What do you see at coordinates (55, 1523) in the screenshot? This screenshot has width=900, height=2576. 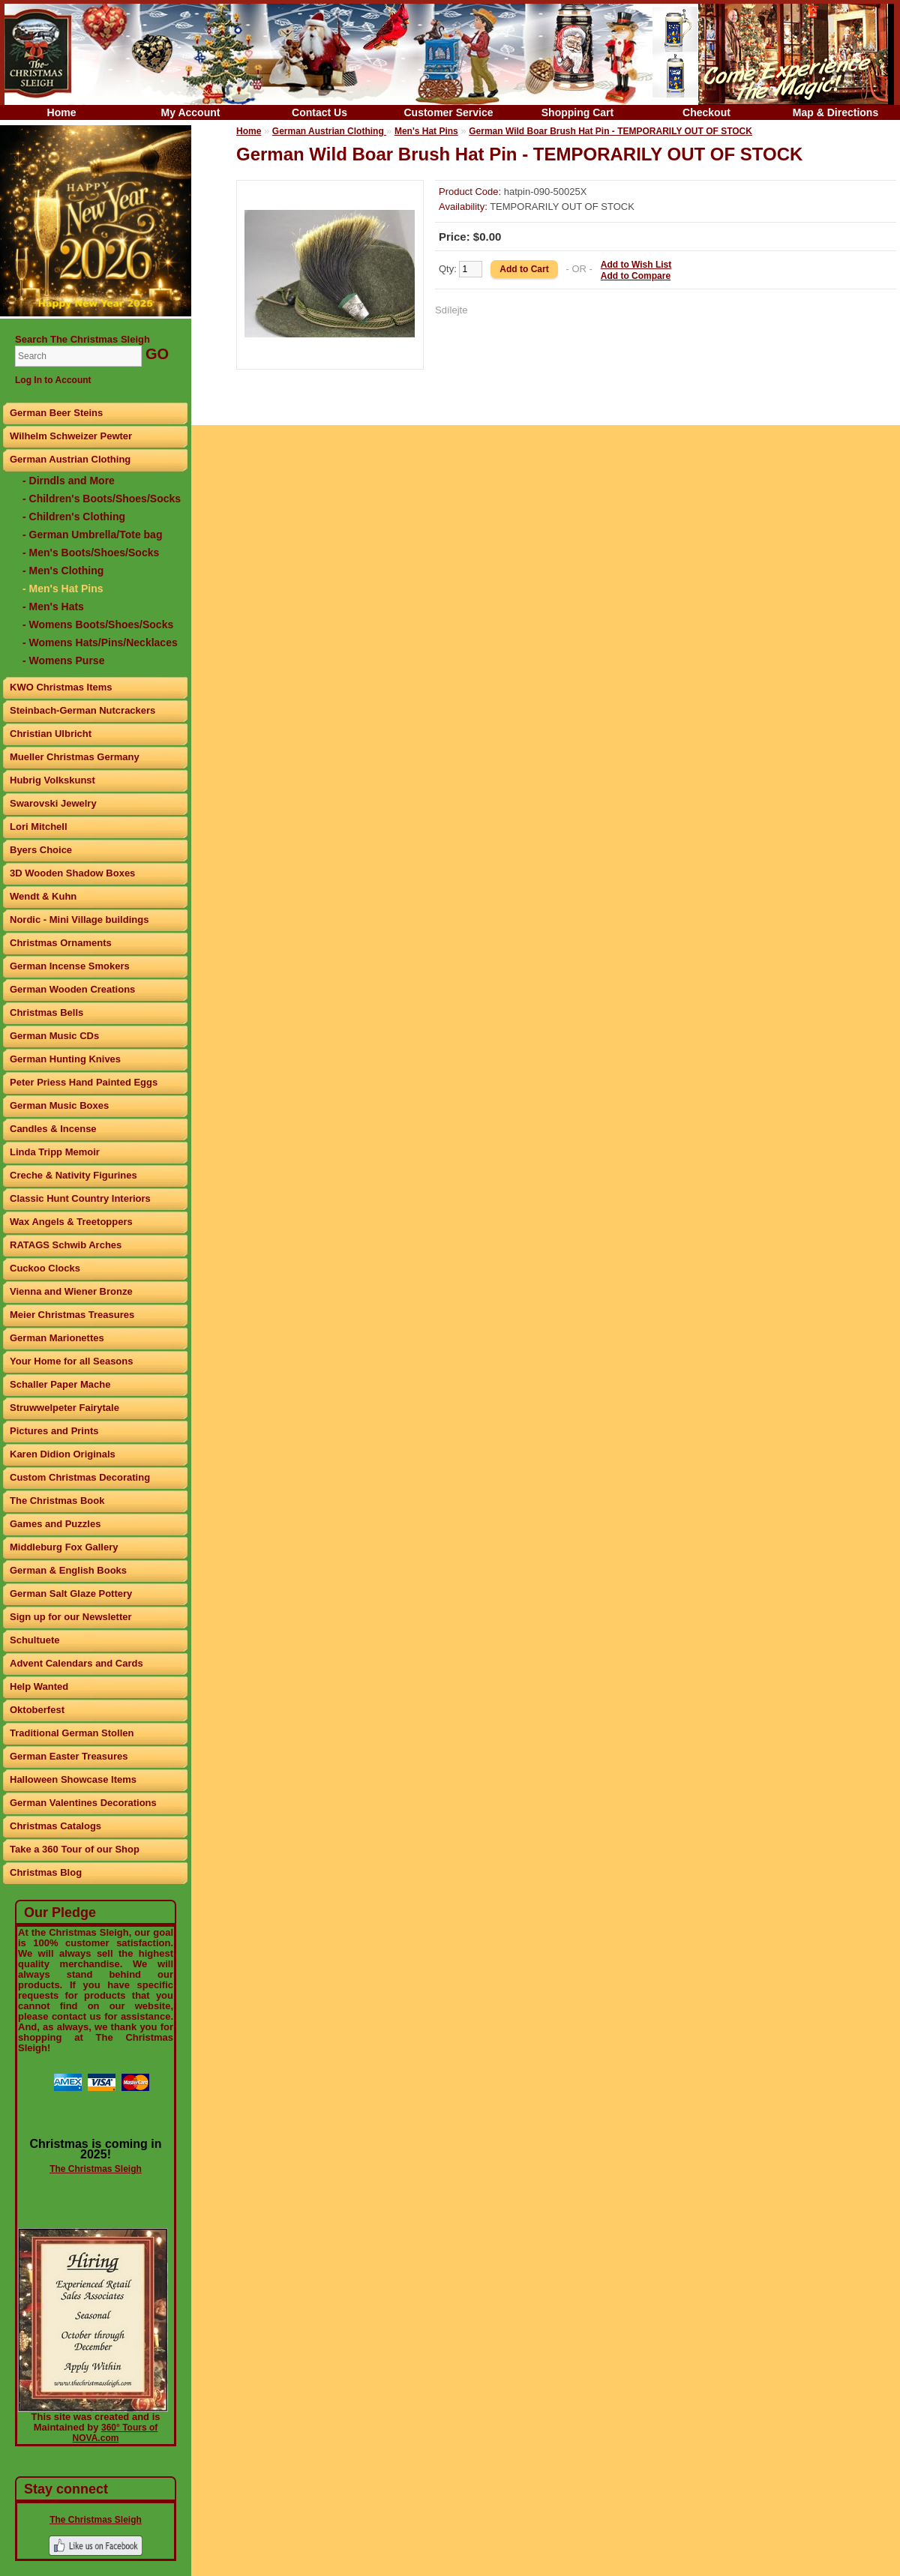 I see `Games and Puzzles` at bounding box center [55, 1523].